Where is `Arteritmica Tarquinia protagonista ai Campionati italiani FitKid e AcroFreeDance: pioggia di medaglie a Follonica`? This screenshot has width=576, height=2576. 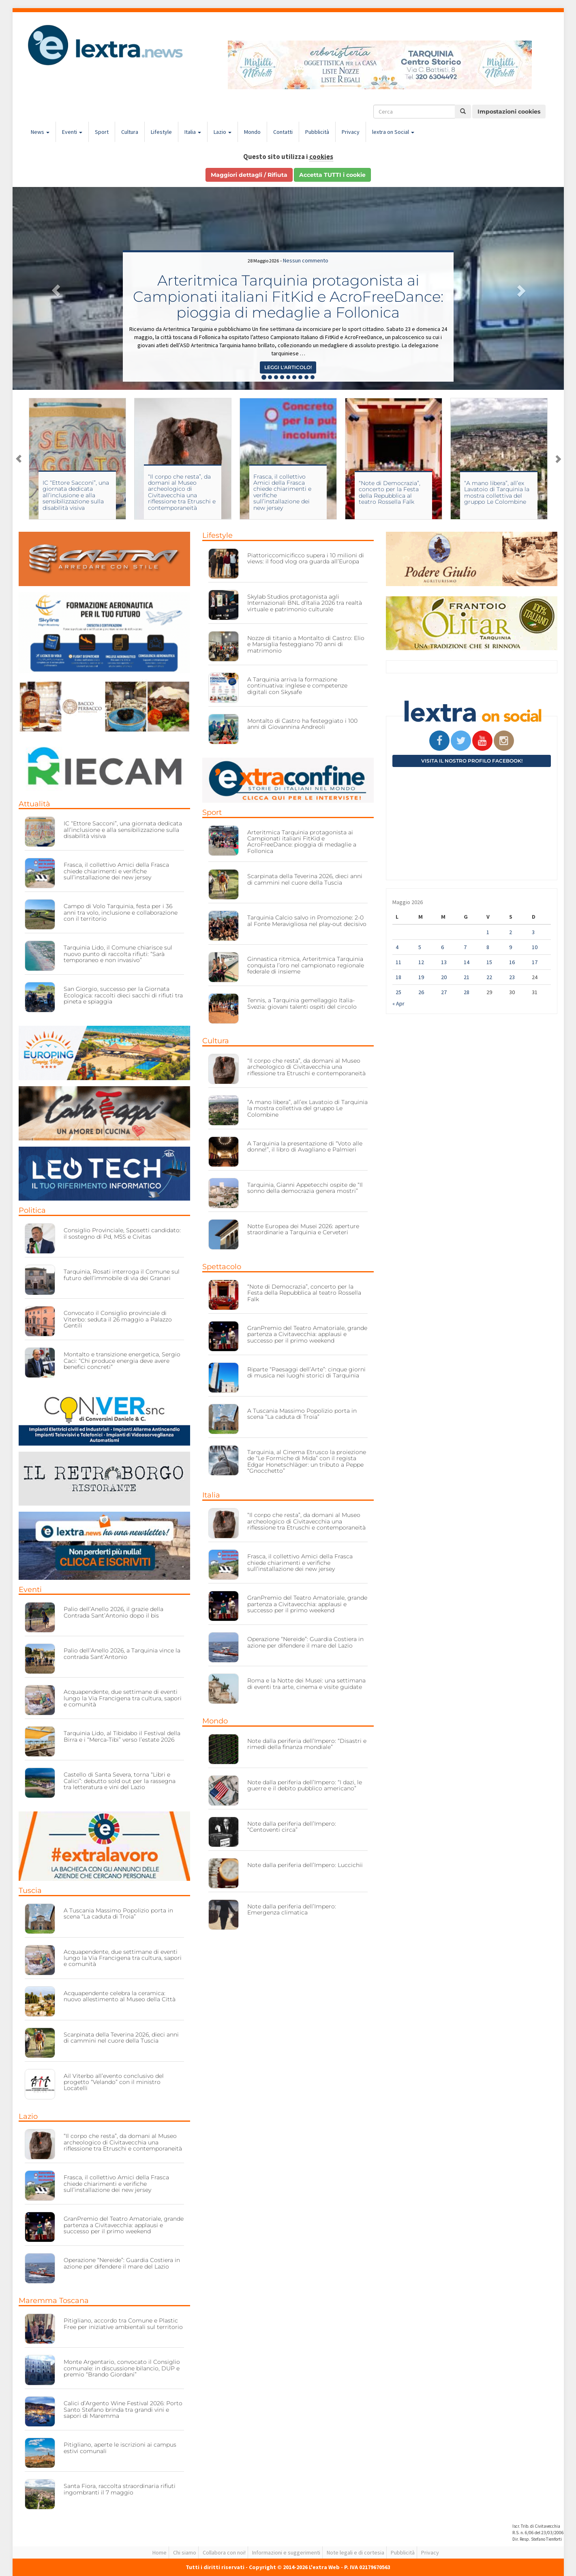 Arteritmica Tarquinia protagonista ai Campionati italiani FitKid e AcroFreeDance: pioggia di medaglie a Follonica is located at coordinates (288, 296).